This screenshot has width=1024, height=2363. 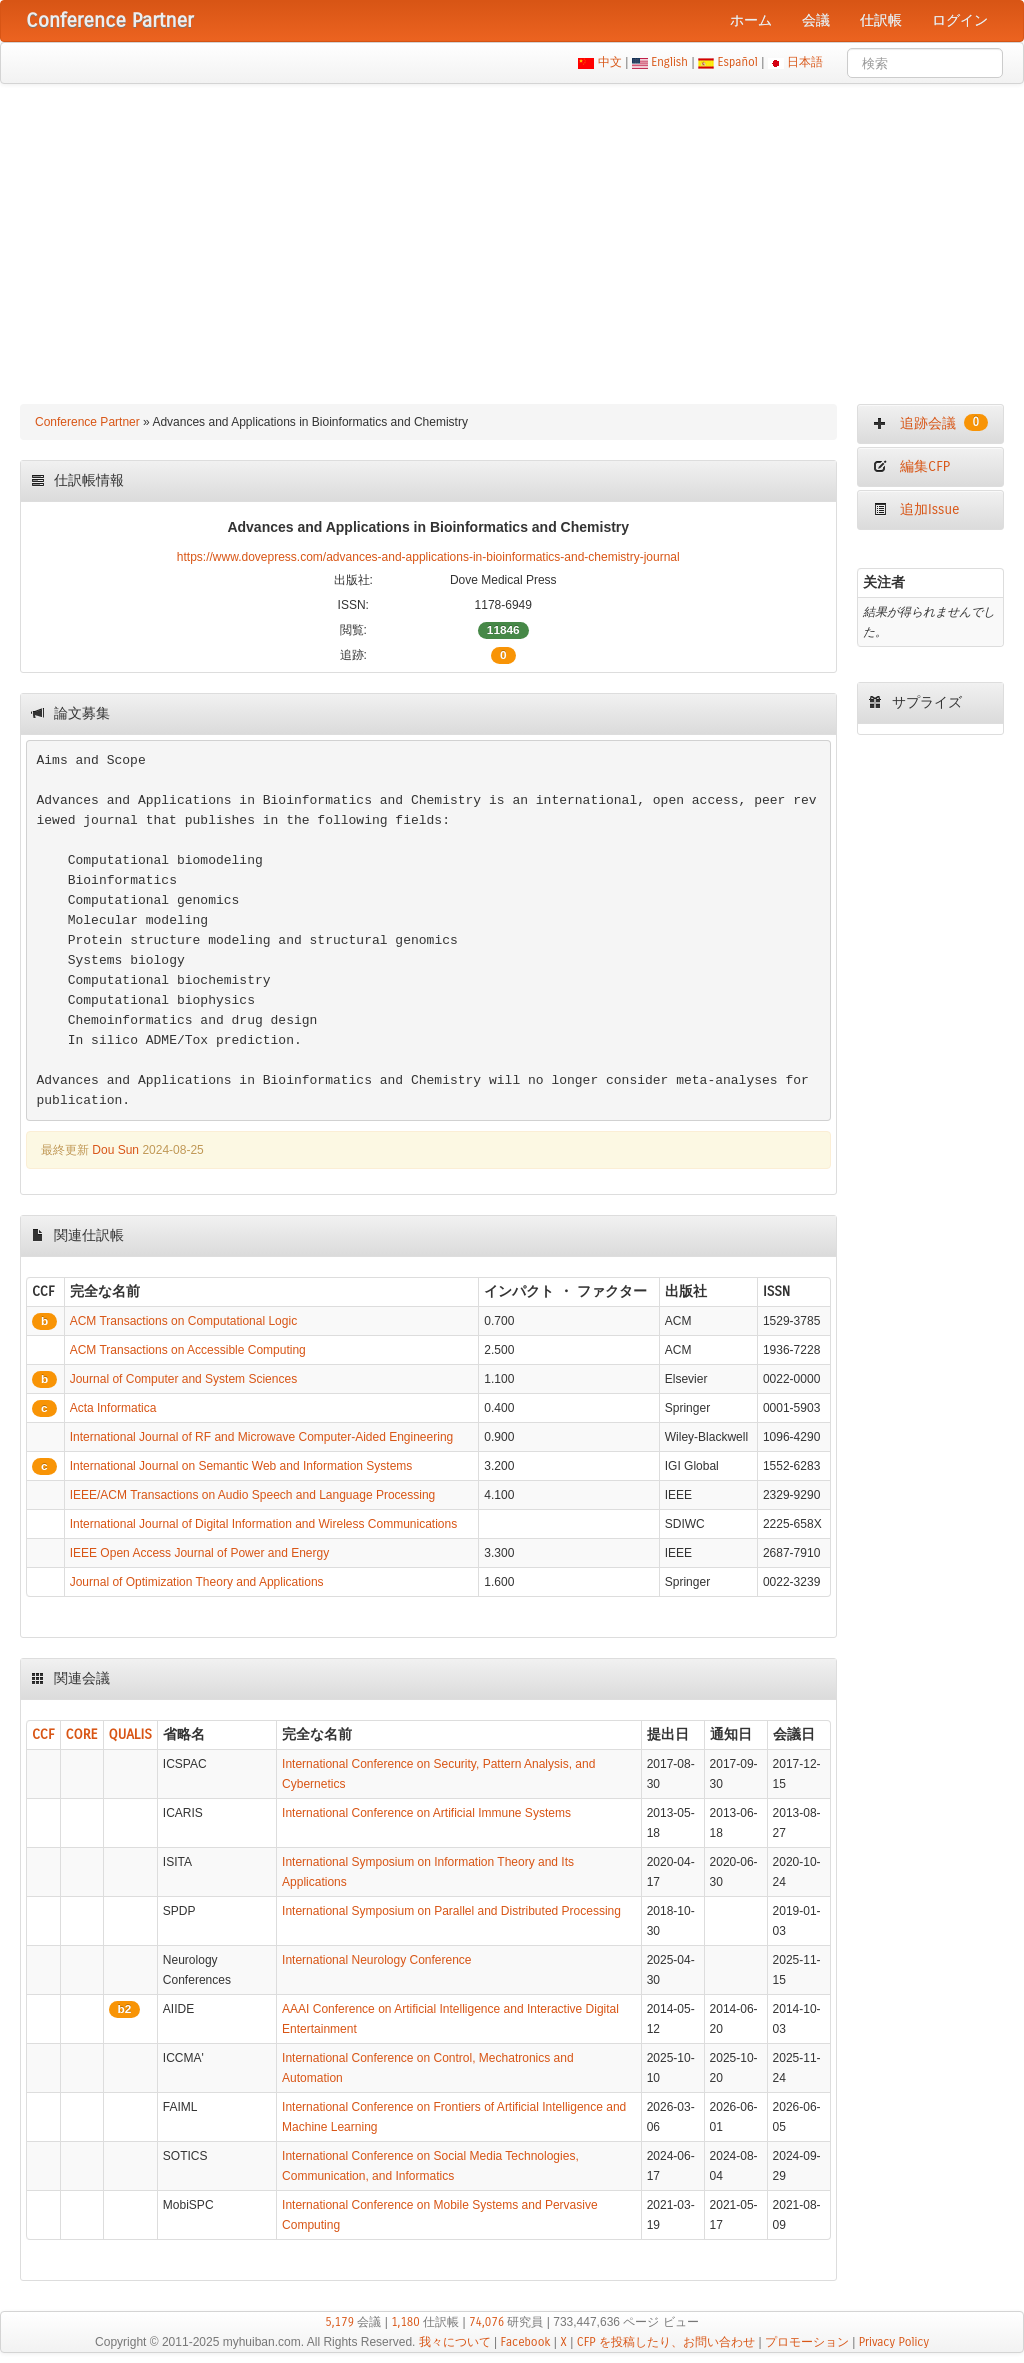 What do you see at coordinates (113, 1408) in the screenshot?
I see `Acta Informatica` at bounding box center [113, 1408].